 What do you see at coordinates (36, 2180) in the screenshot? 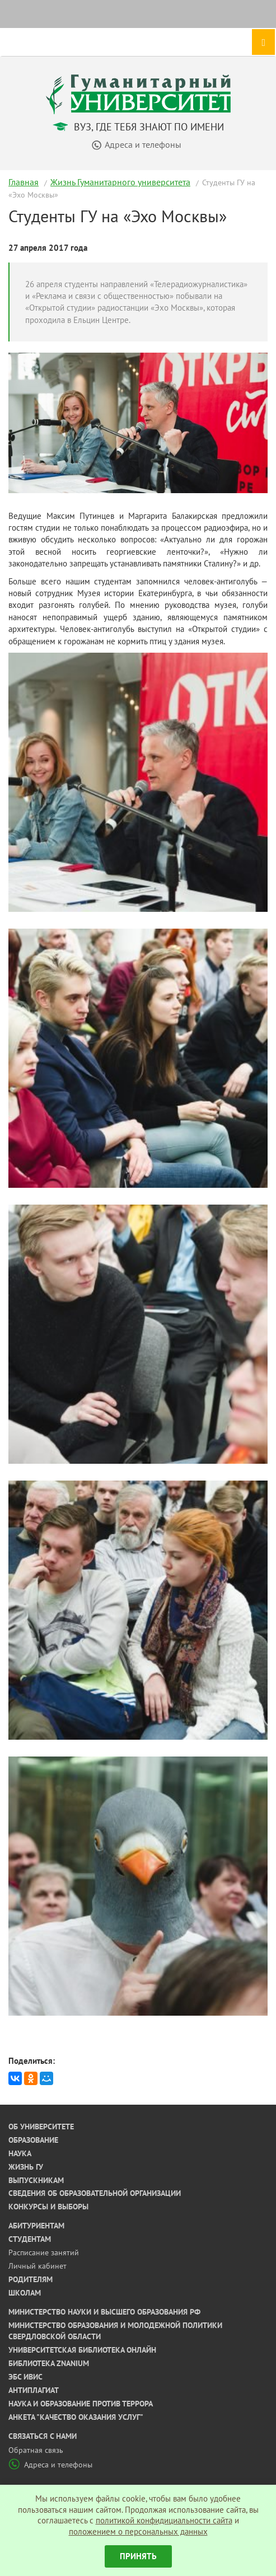
I see `Выпускникам` at bounding box center [36, 2180].